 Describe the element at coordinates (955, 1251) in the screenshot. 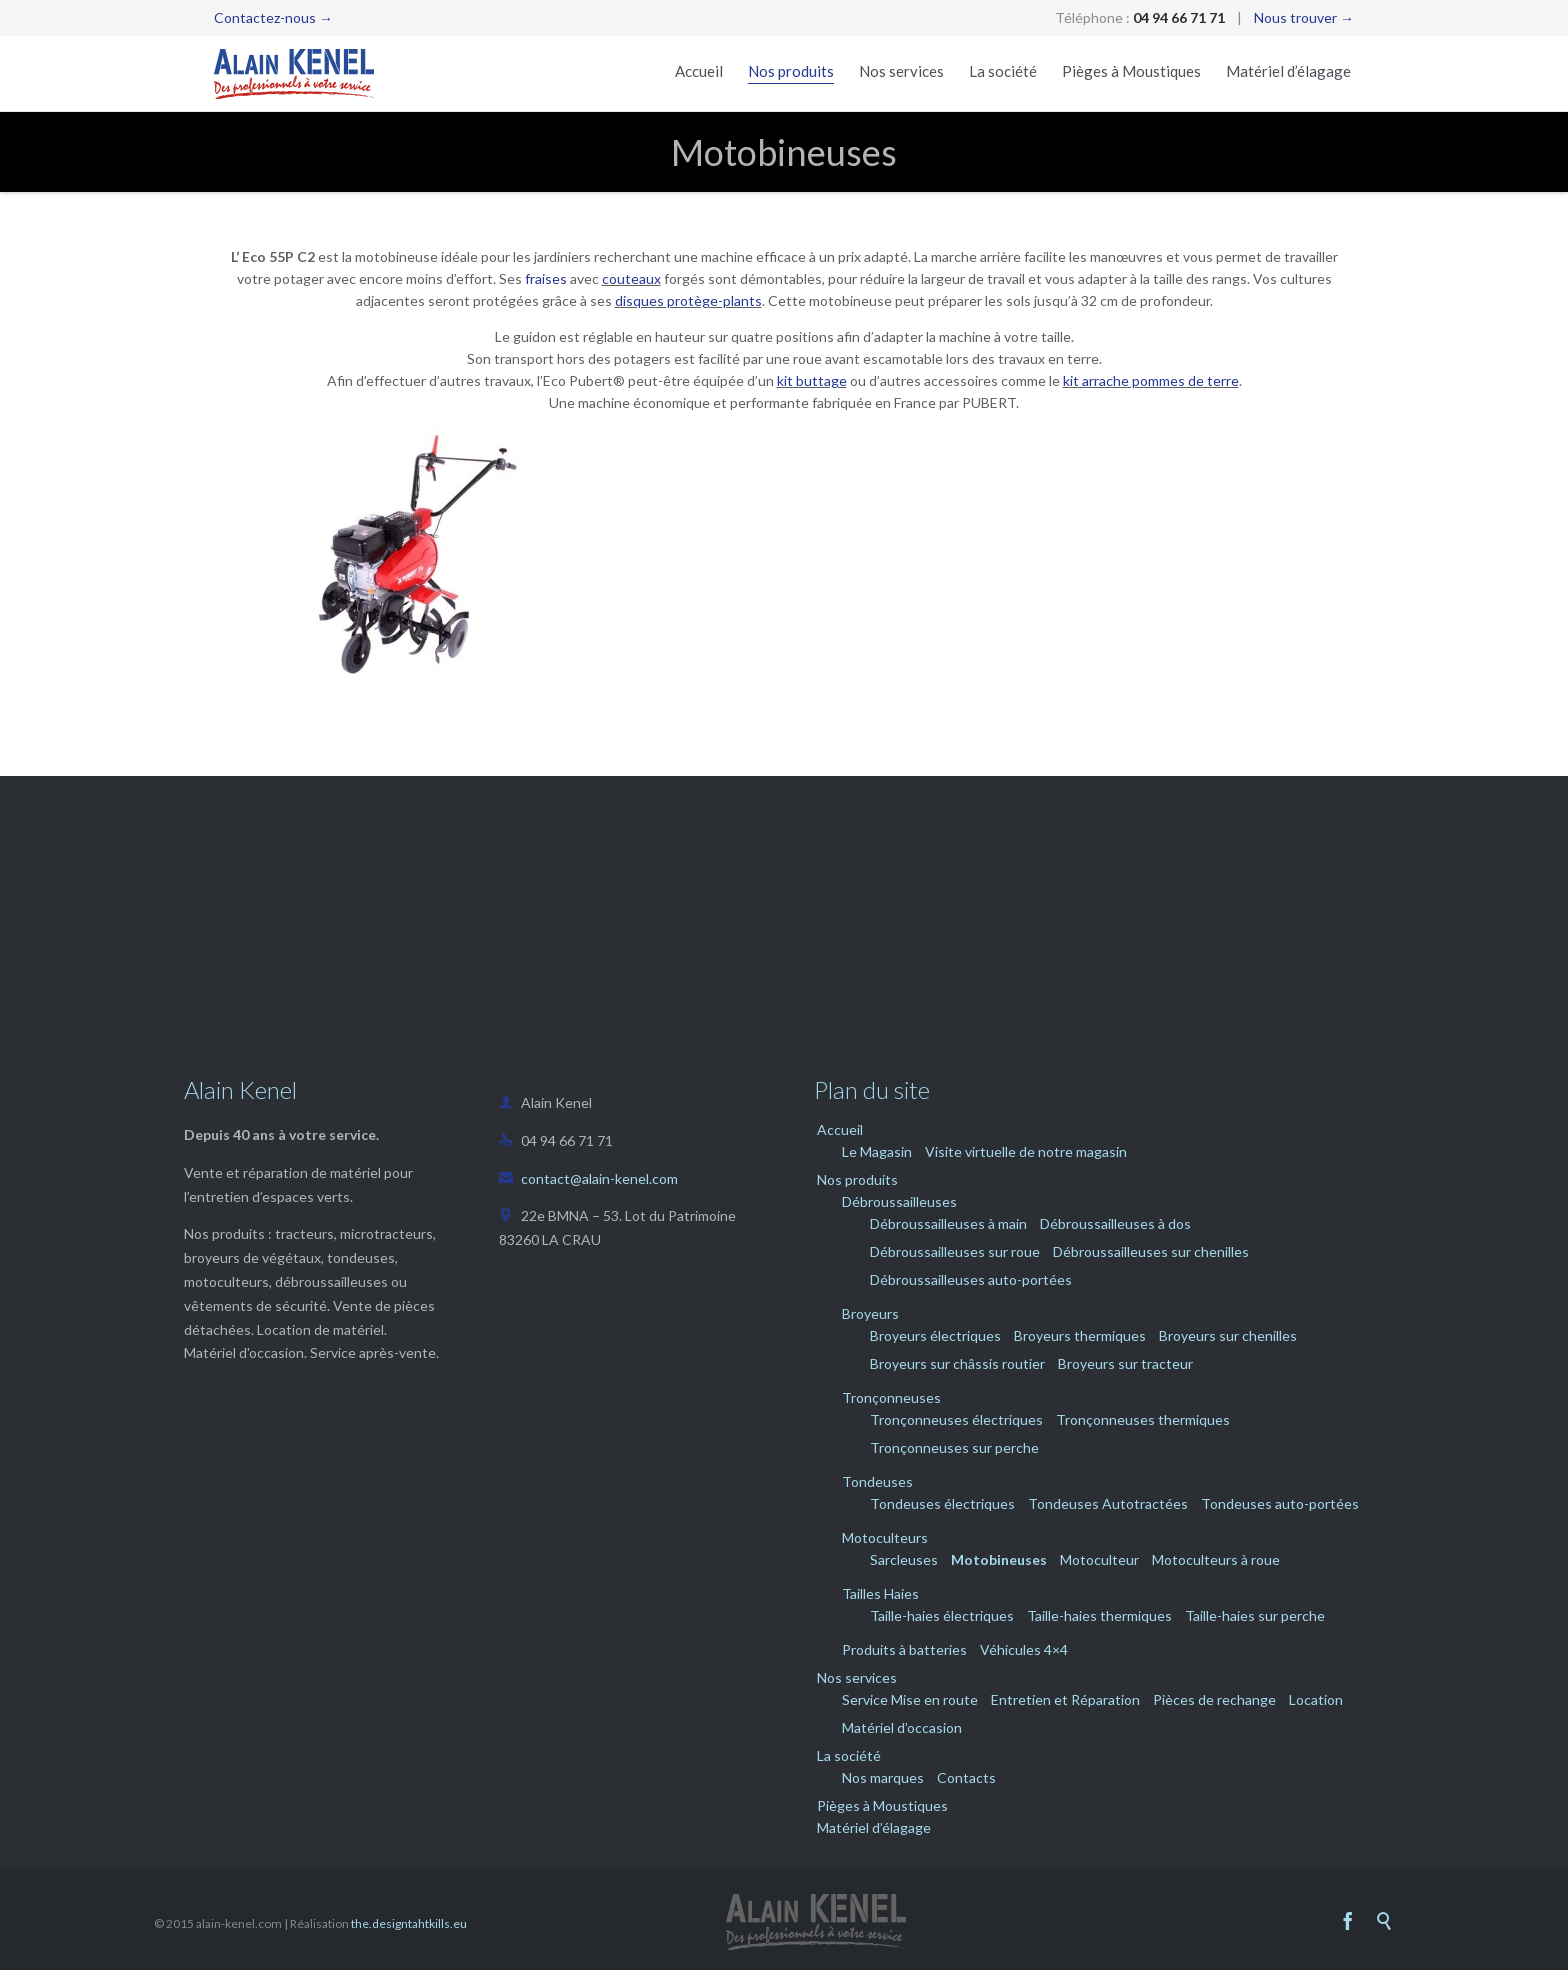

I see `Débroussailleuses sur roue` at that location.